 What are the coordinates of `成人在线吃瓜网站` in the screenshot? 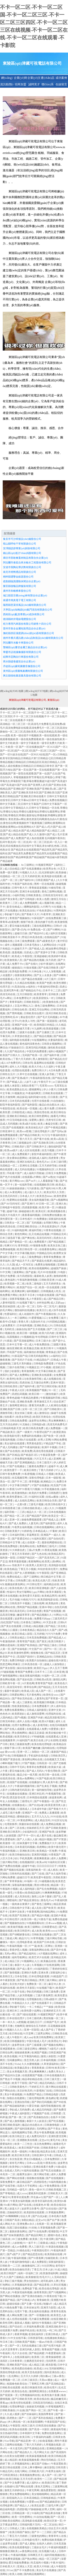 It's located at (25, 1500).